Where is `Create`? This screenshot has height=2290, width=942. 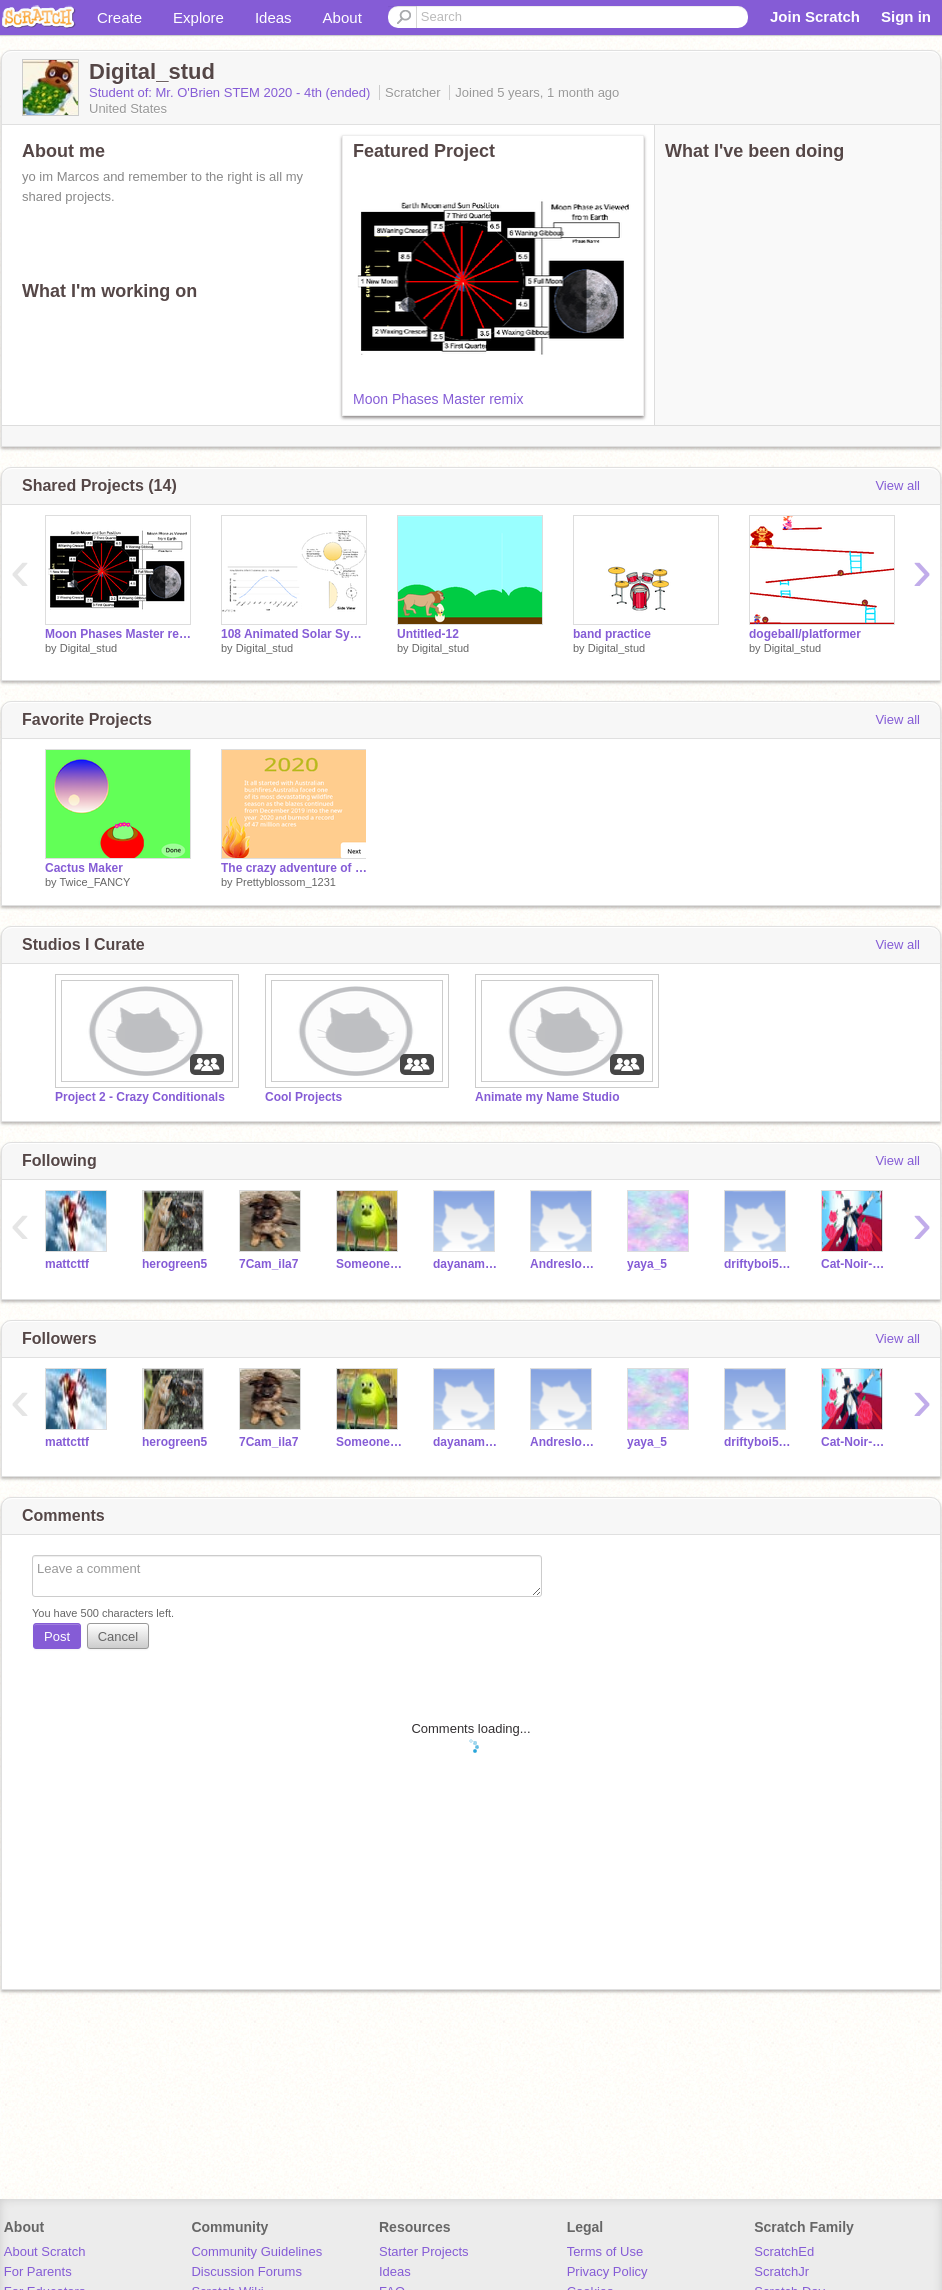
Create is located at coordinates (119, 17).